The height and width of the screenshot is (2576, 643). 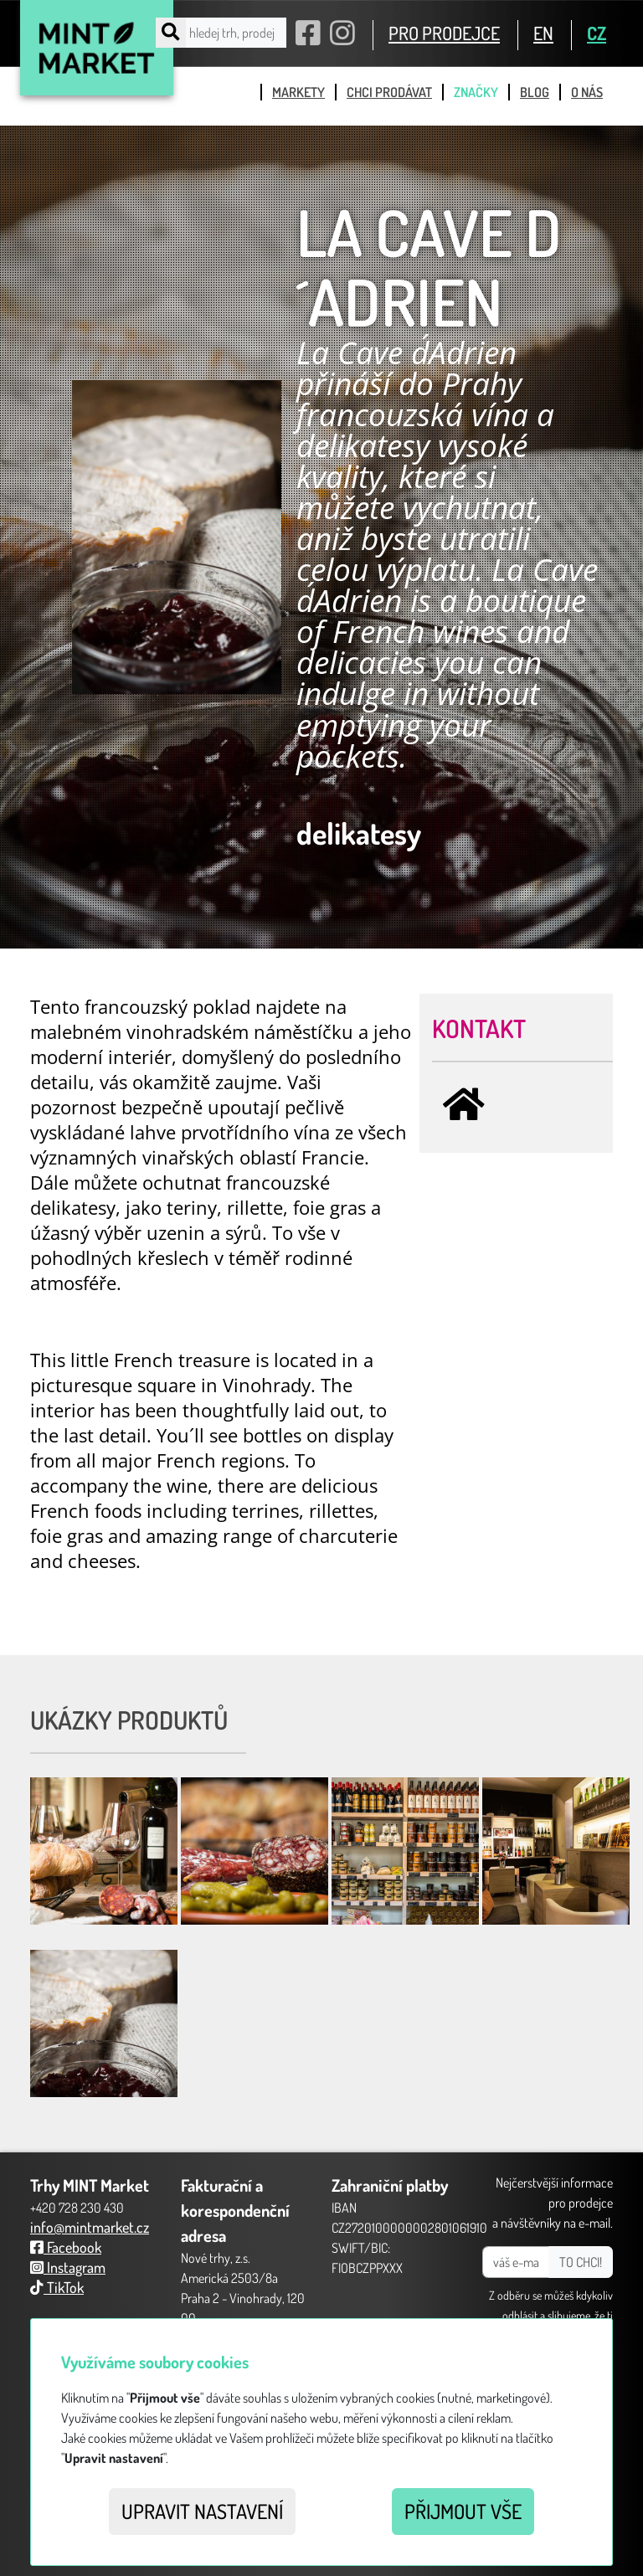 I want to click on info@mintmarket.cz, so click(x=89, y=2227).